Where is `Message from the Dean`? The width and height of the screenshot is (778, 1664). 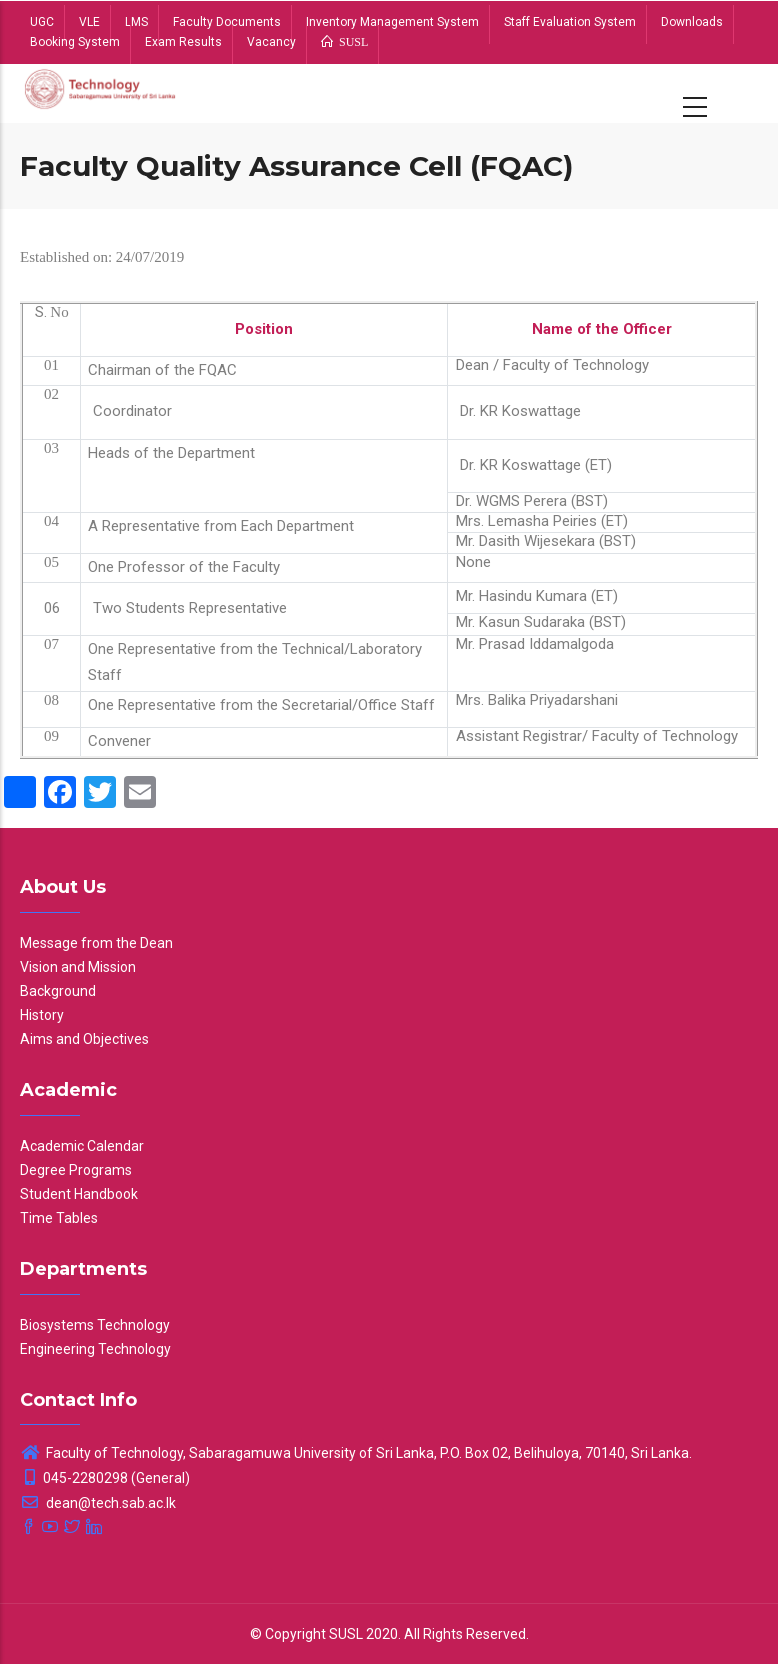
Message from the Dean is located at coordinates (96, 943).